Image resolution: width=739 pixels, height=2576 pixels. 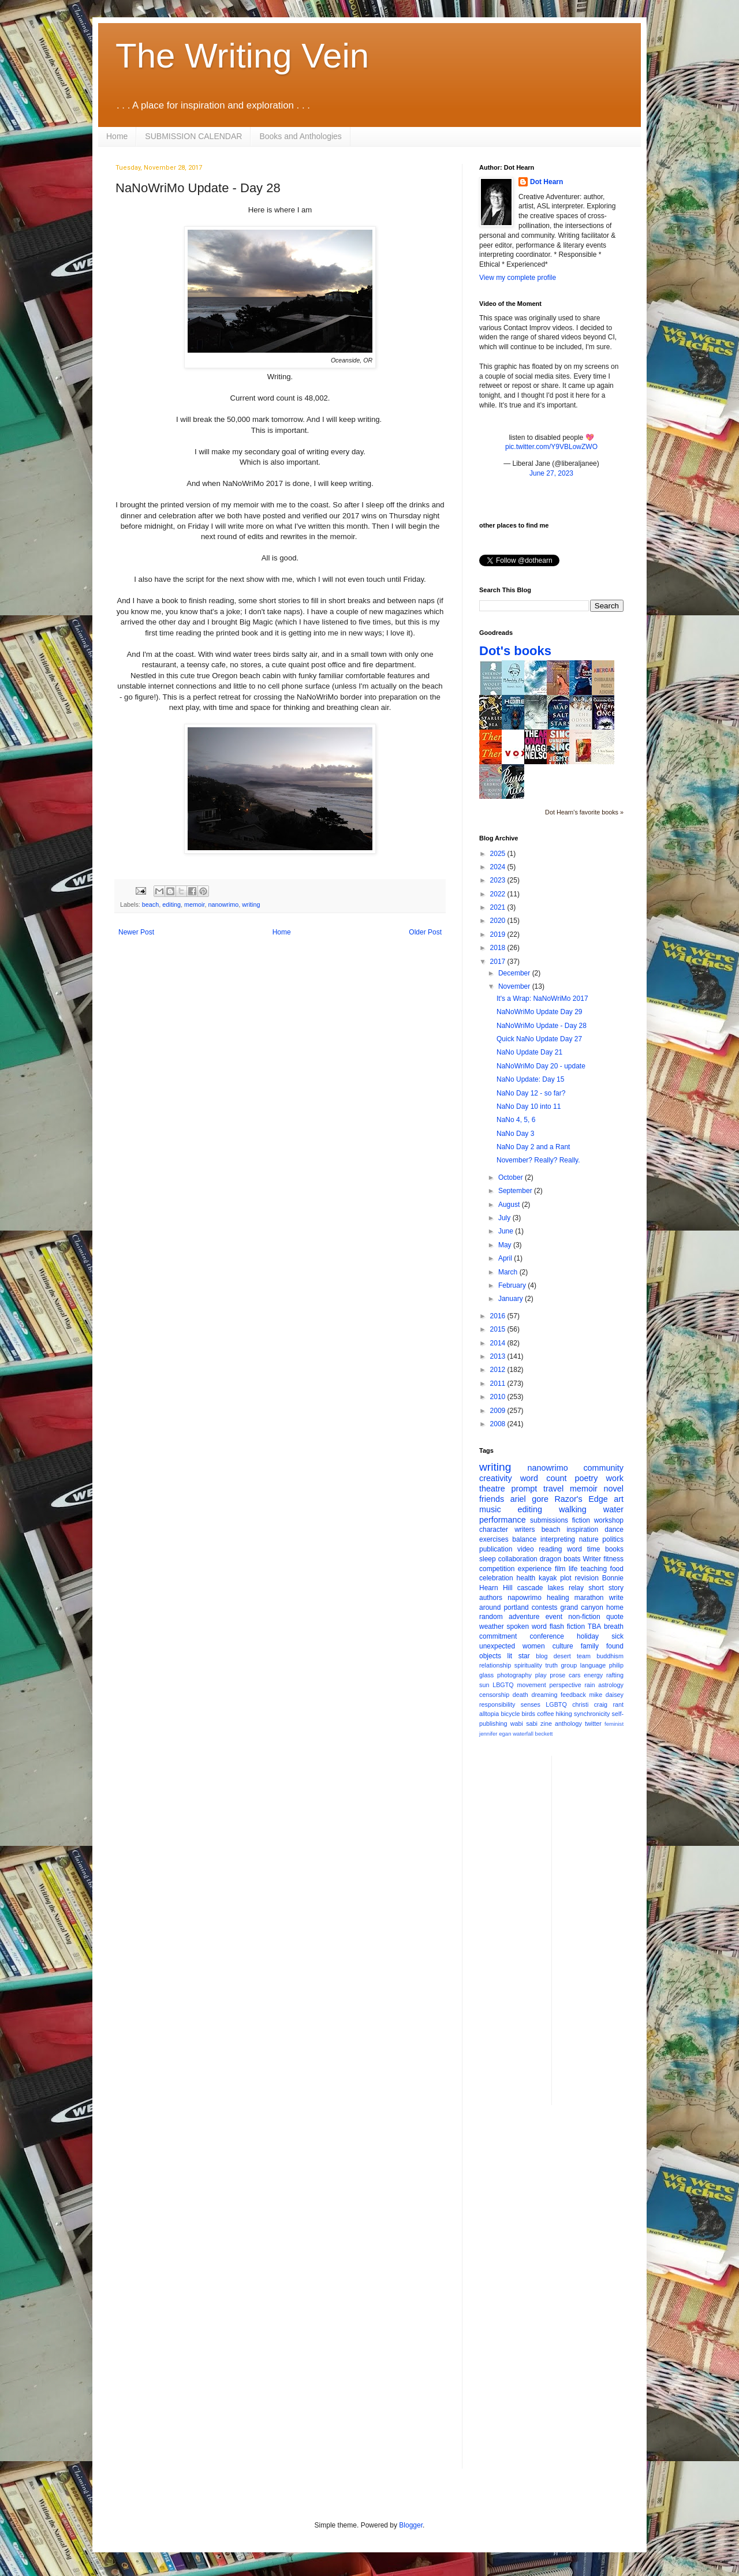 What do you see at coordinates (539, 1039) in the screenshot?
I see `Quick NaNo Update Day 27` at bounding box center [539, 1039].